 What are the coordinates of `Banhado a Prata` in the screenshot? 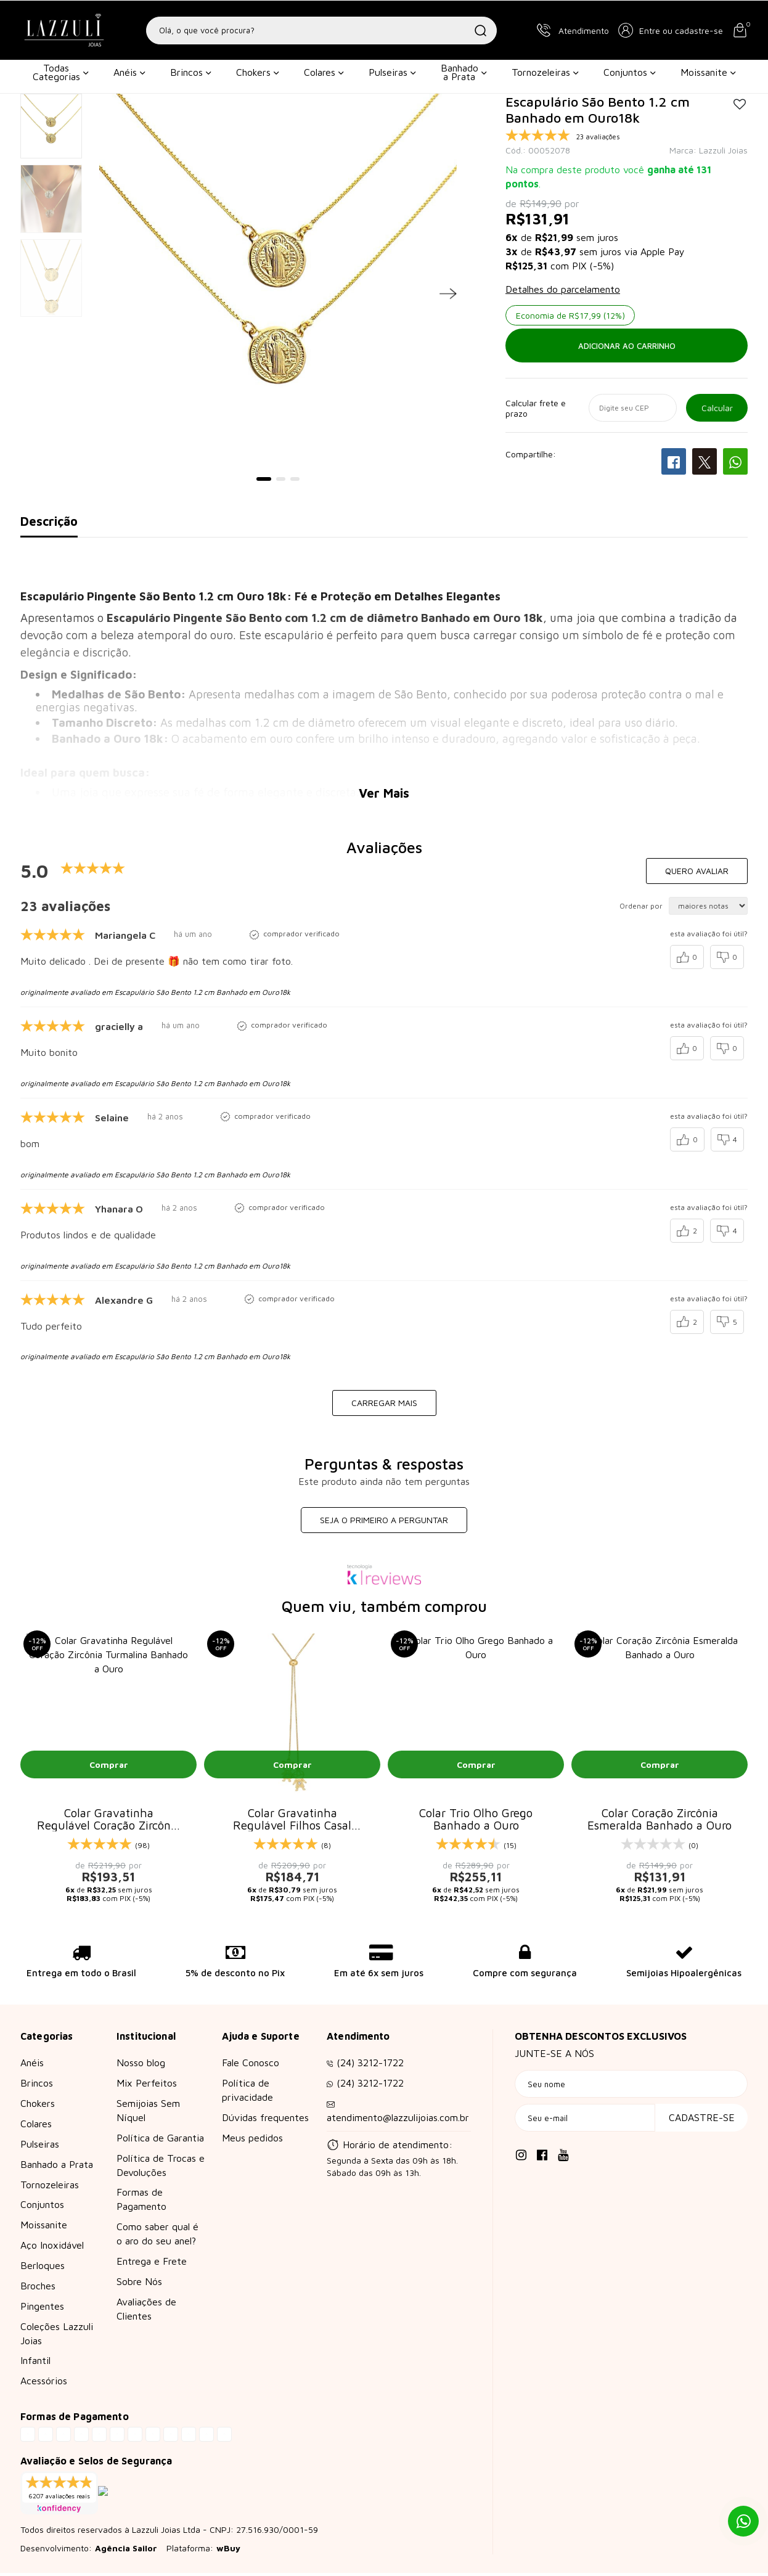 It's located at (464, 72).